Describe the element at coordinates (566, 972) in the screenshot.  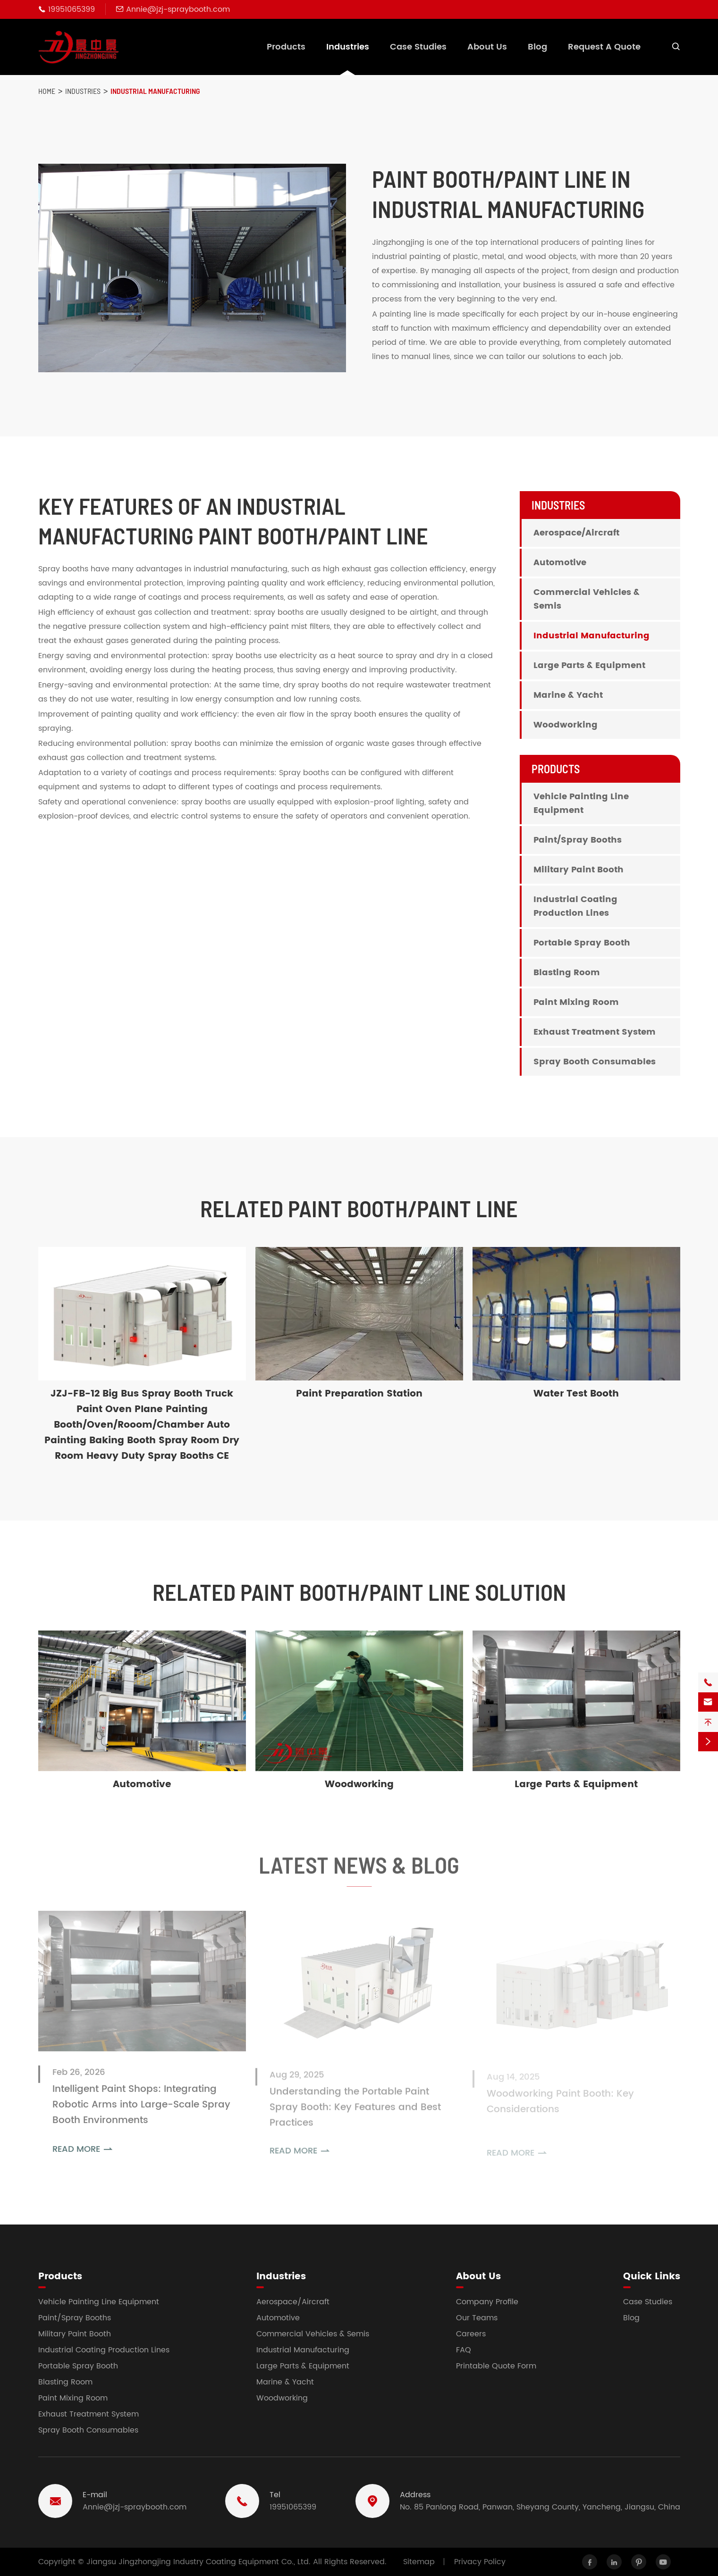
I see `Blasting Room` at that location.